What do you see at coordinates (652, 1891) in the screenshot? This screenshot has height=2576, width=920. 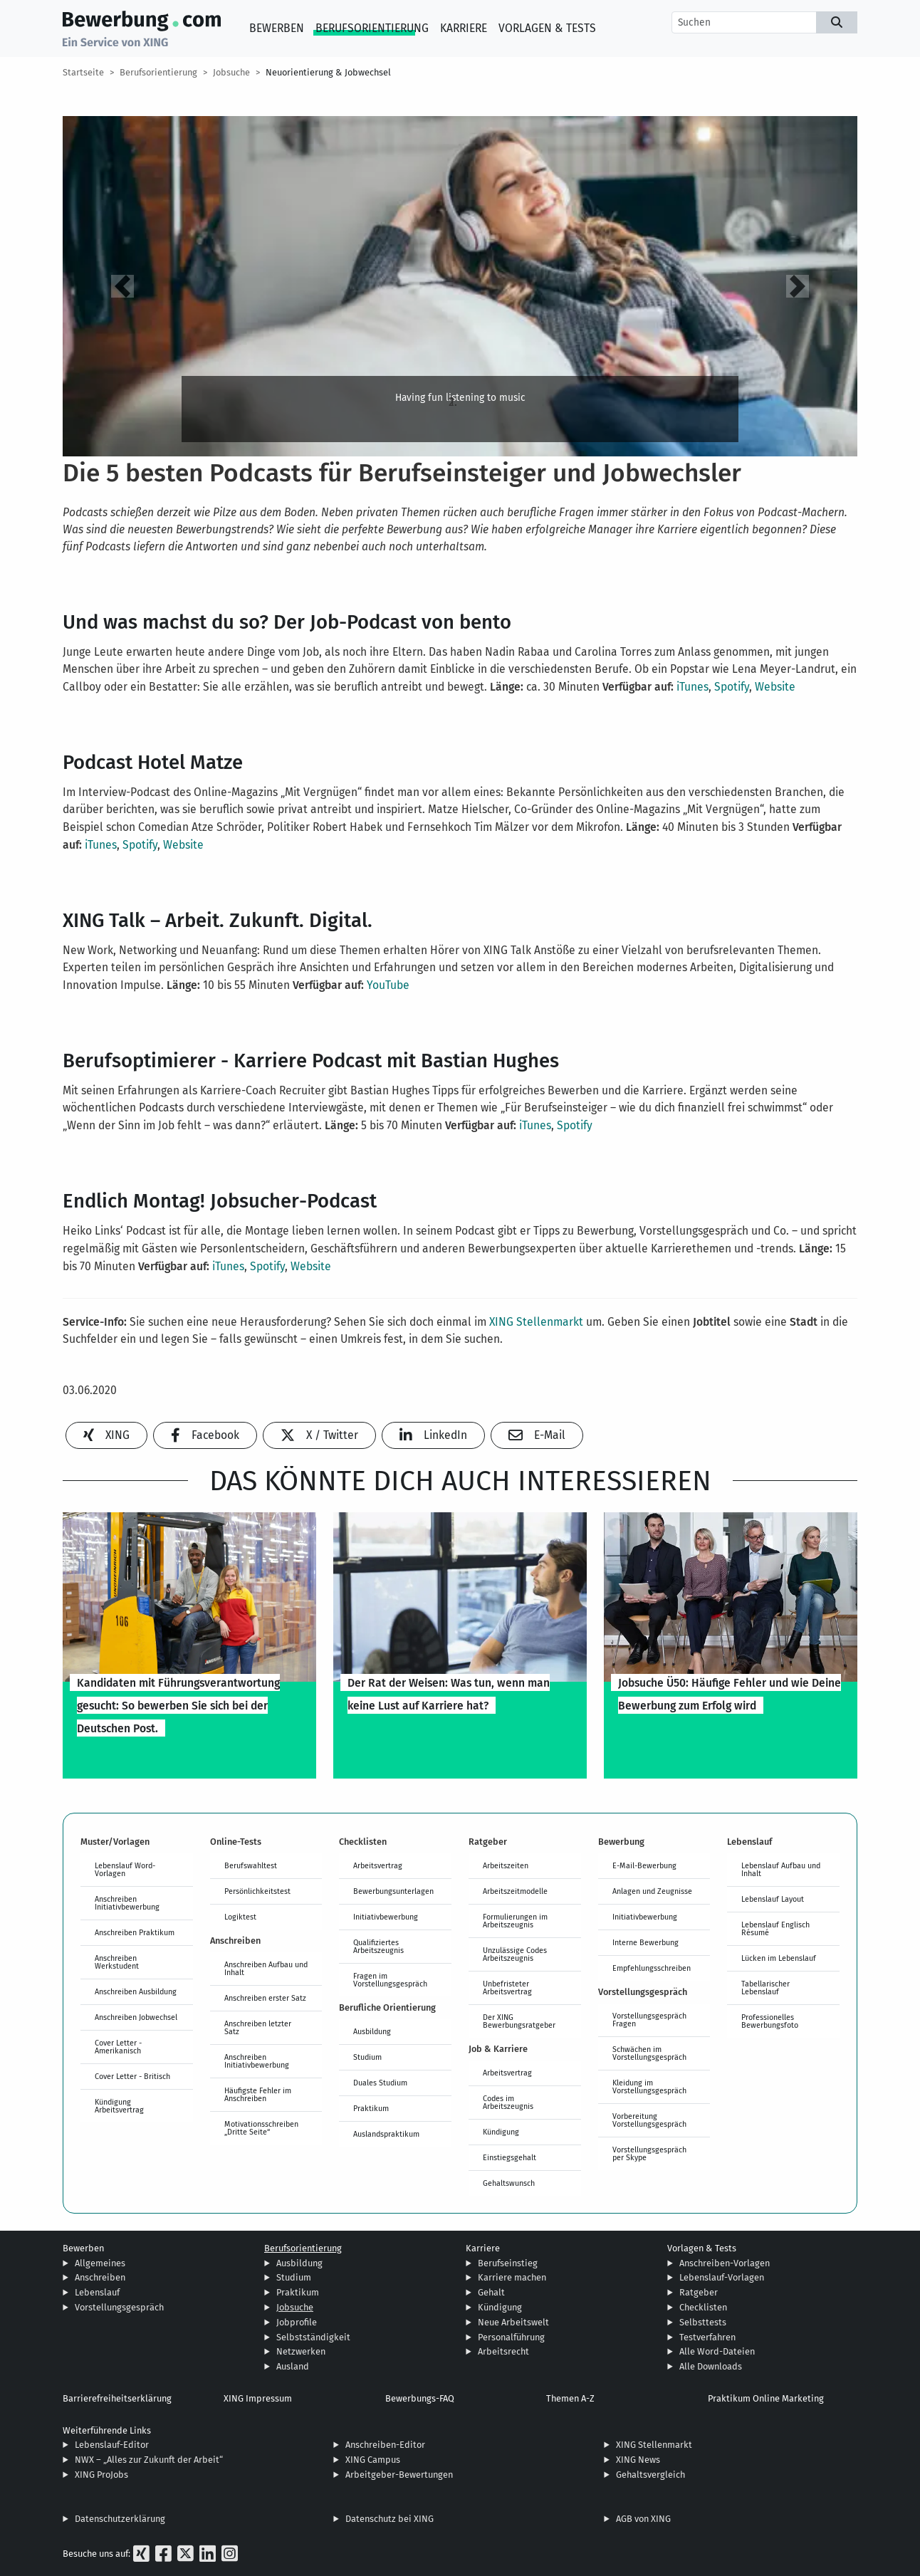 I see `Anlagen und Zeugnisse` at bounding box center [652, 1891].